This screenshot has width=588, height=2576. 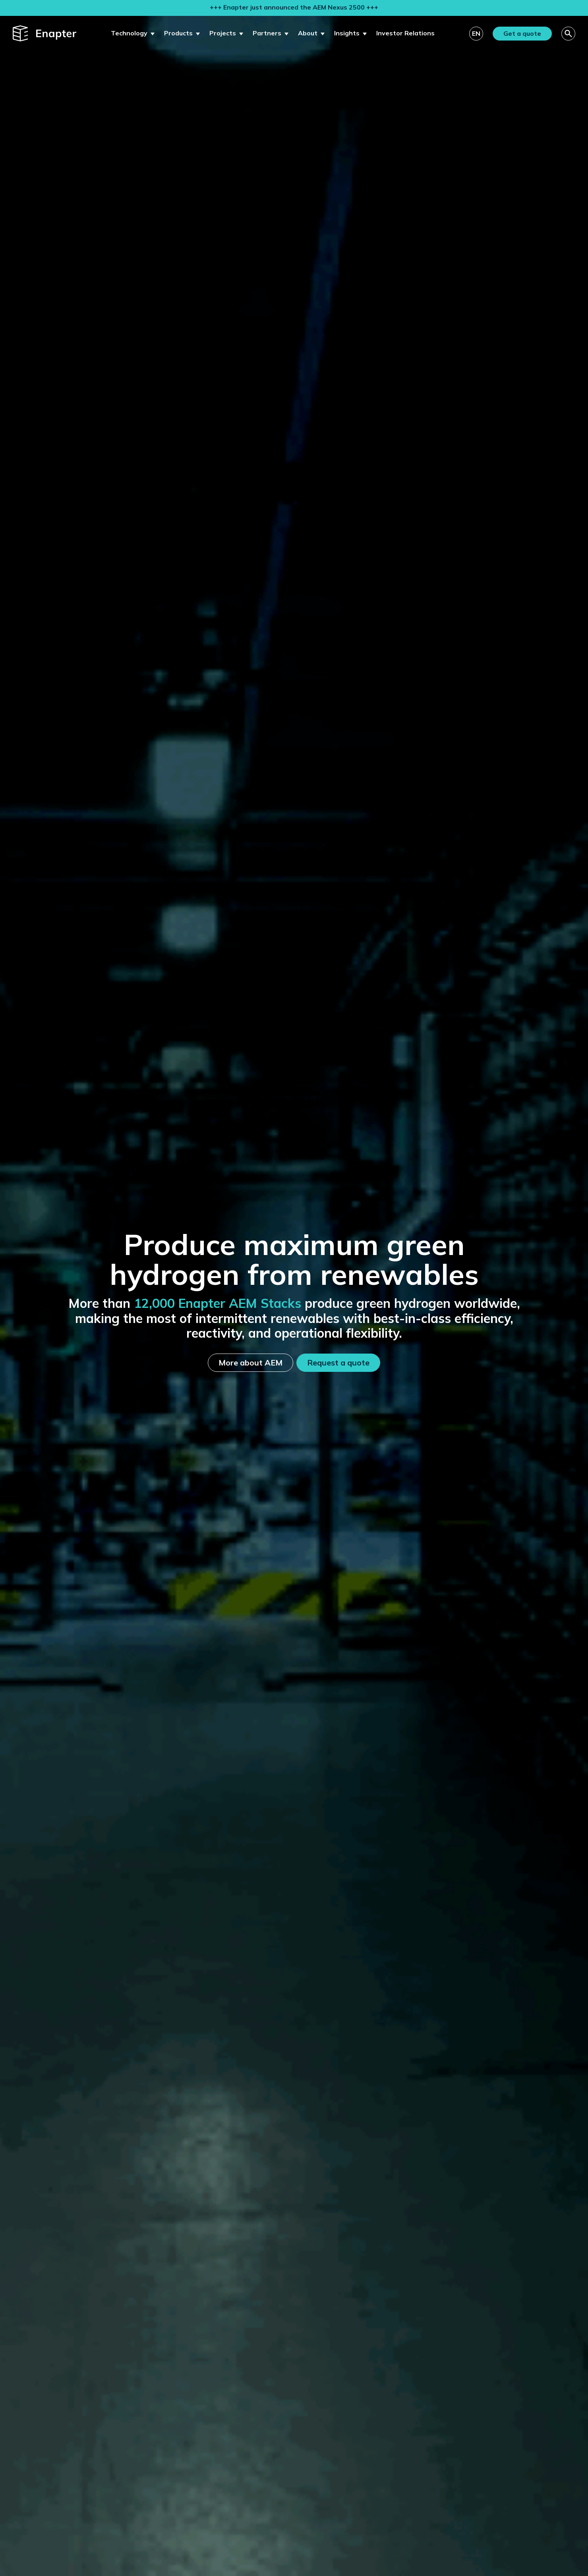 I want to click on Projects, so click(x=222, y=33).